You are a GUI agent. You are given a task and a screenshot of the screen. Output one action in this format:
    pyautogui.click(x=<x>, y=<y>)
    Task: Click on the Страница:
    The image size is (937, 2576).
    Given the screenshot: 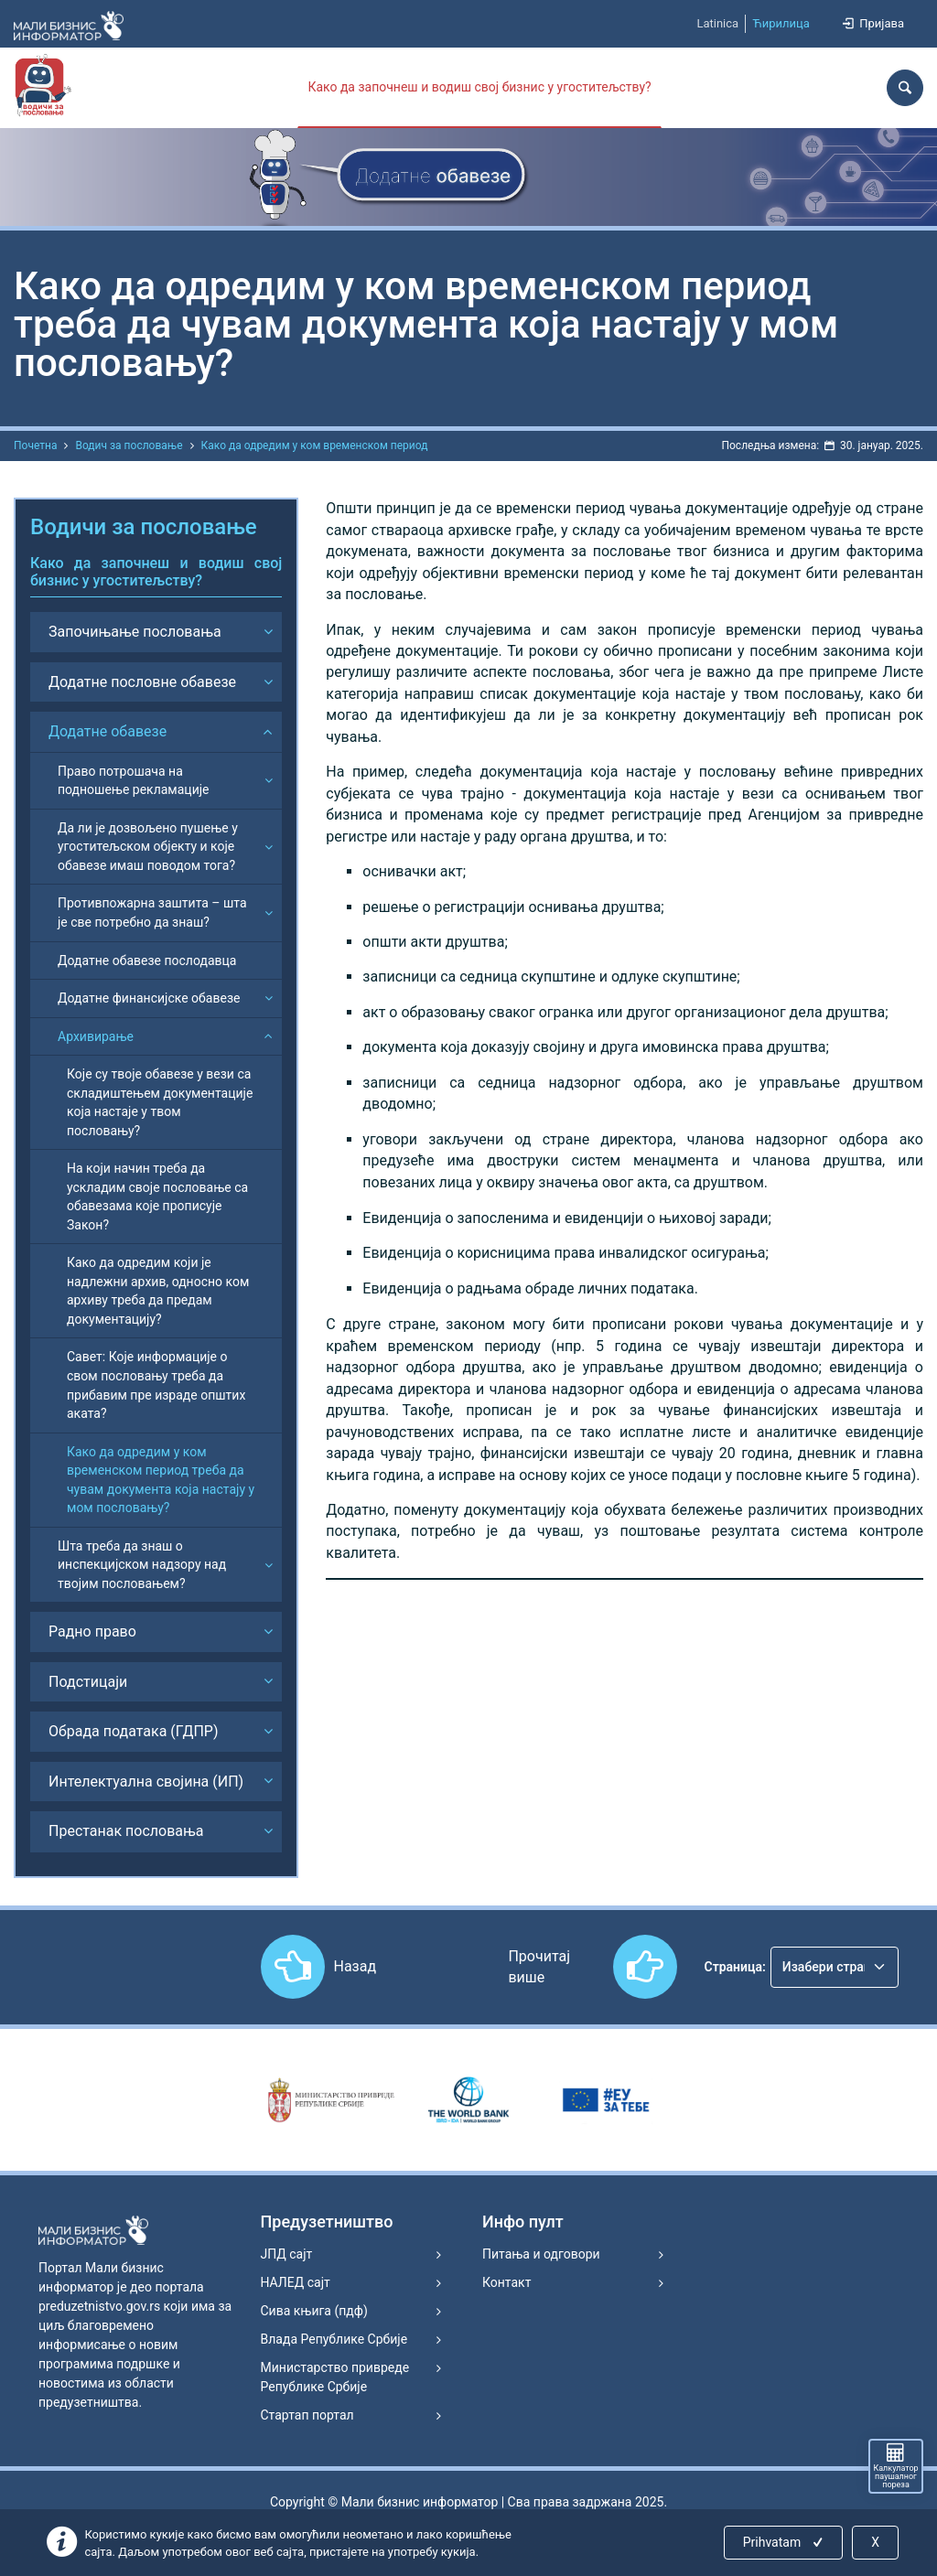 What is the action you would take?
    pyautogui.click(x=735, y=1966)
    